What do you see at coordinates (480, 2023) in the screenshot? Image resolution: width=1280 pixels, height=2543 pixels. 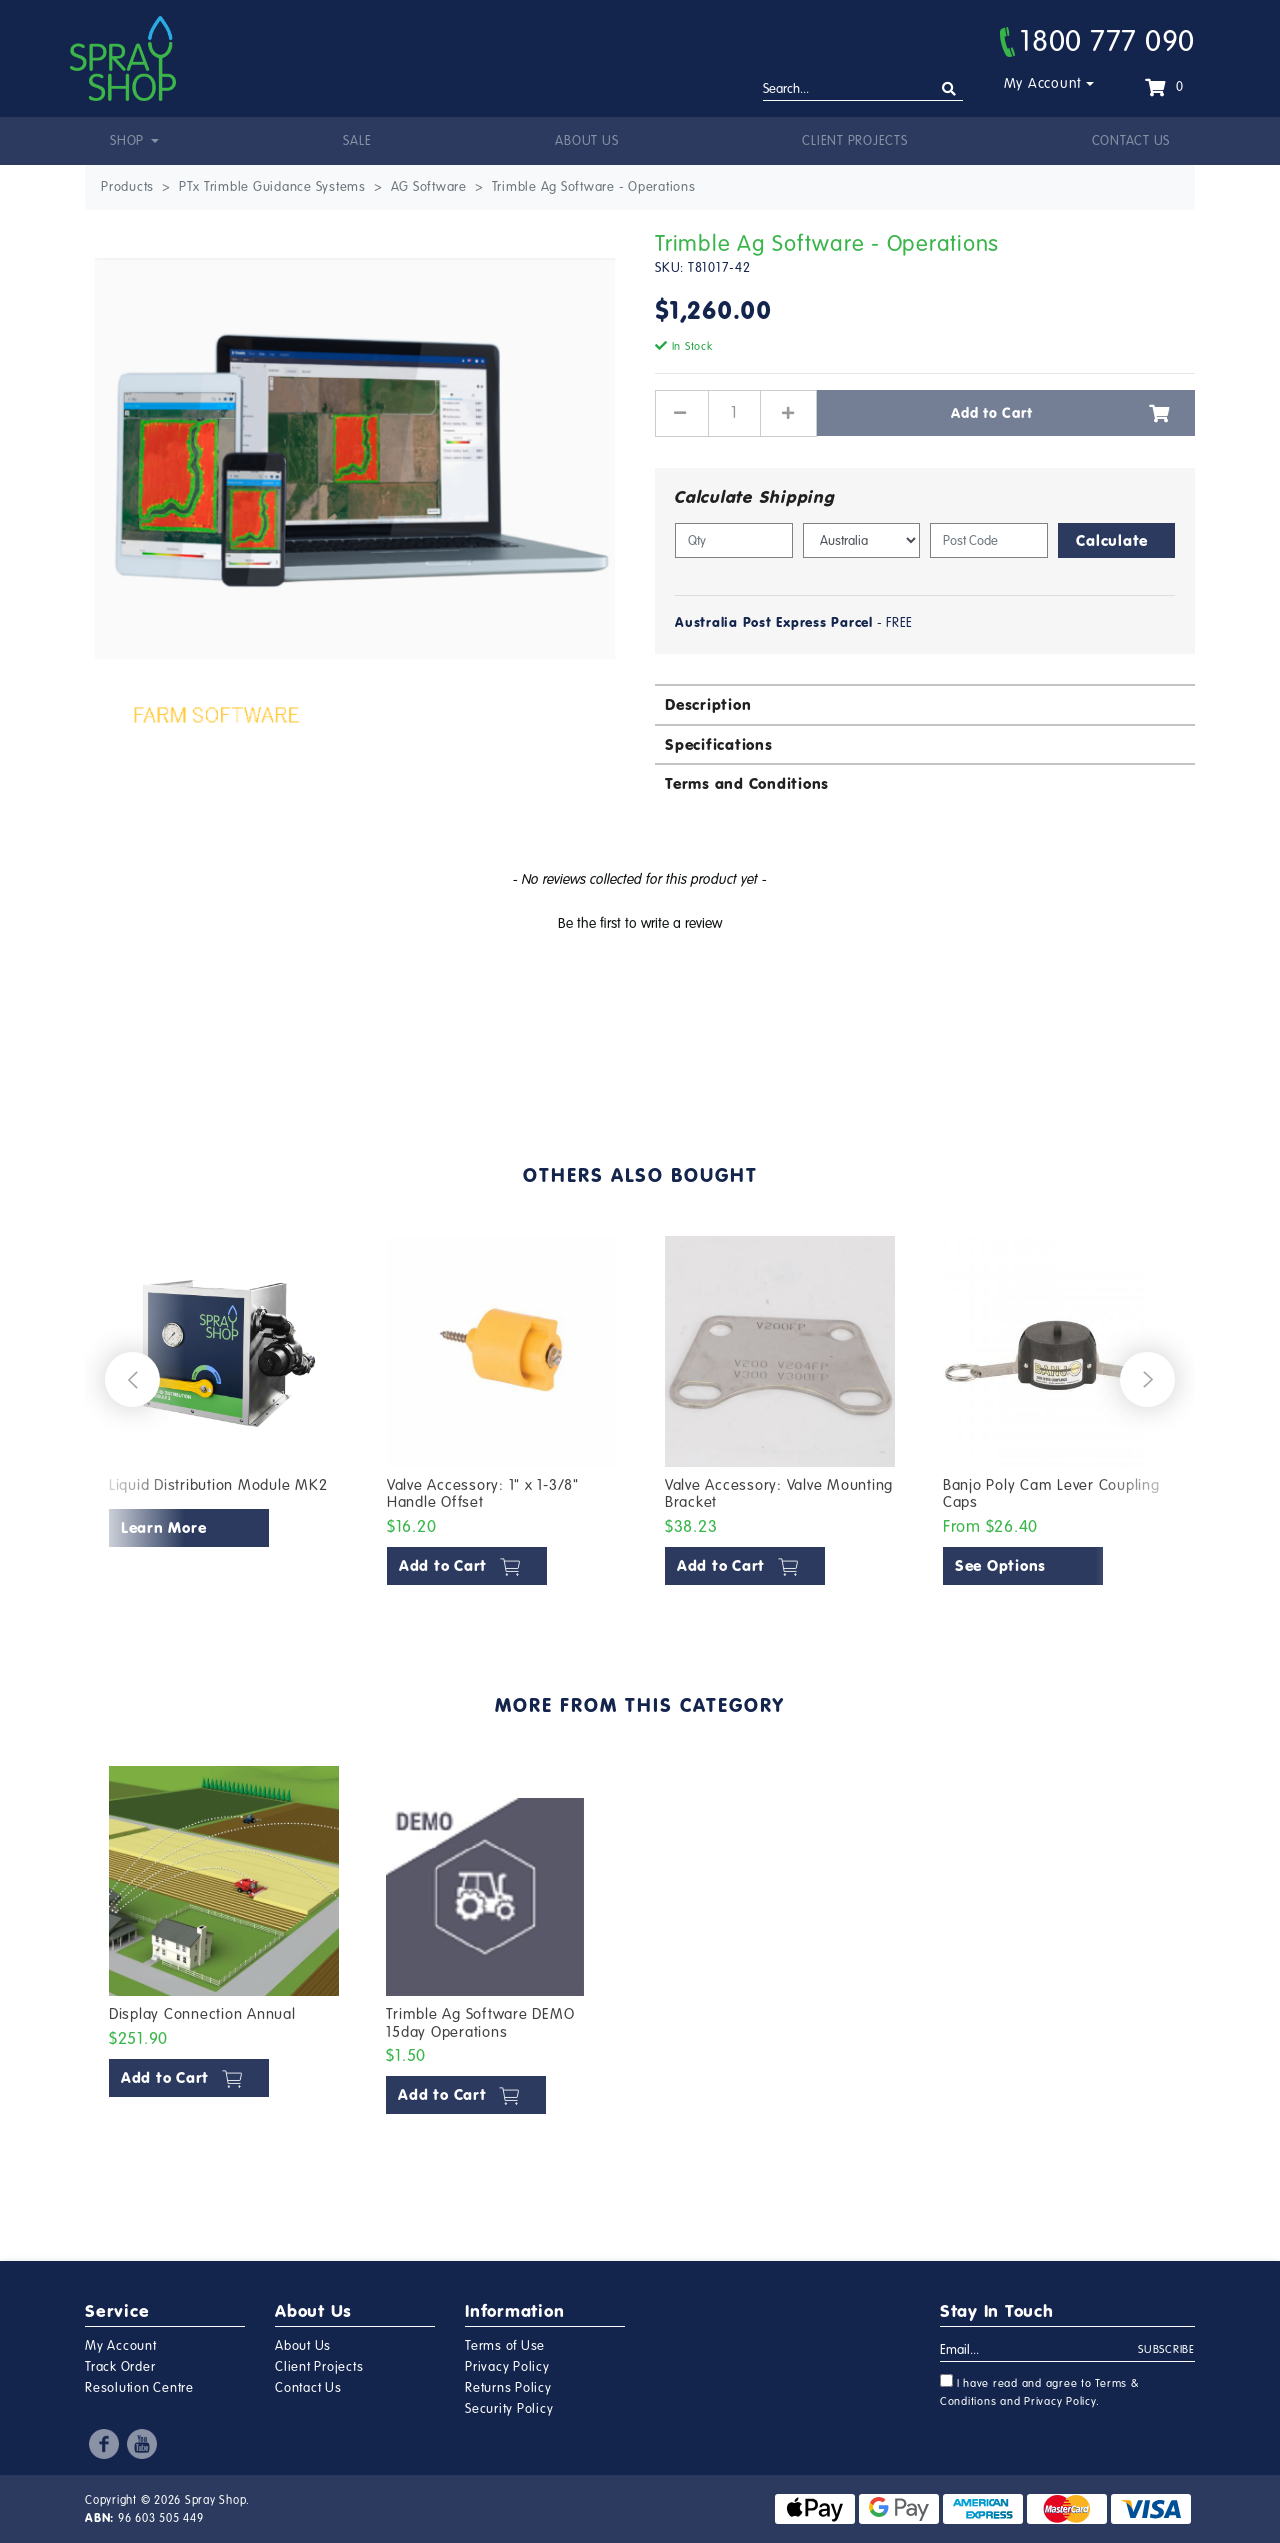 I see `Trimble Ag Software DEMO 15day Operations` at bounding box center [480, 2023].